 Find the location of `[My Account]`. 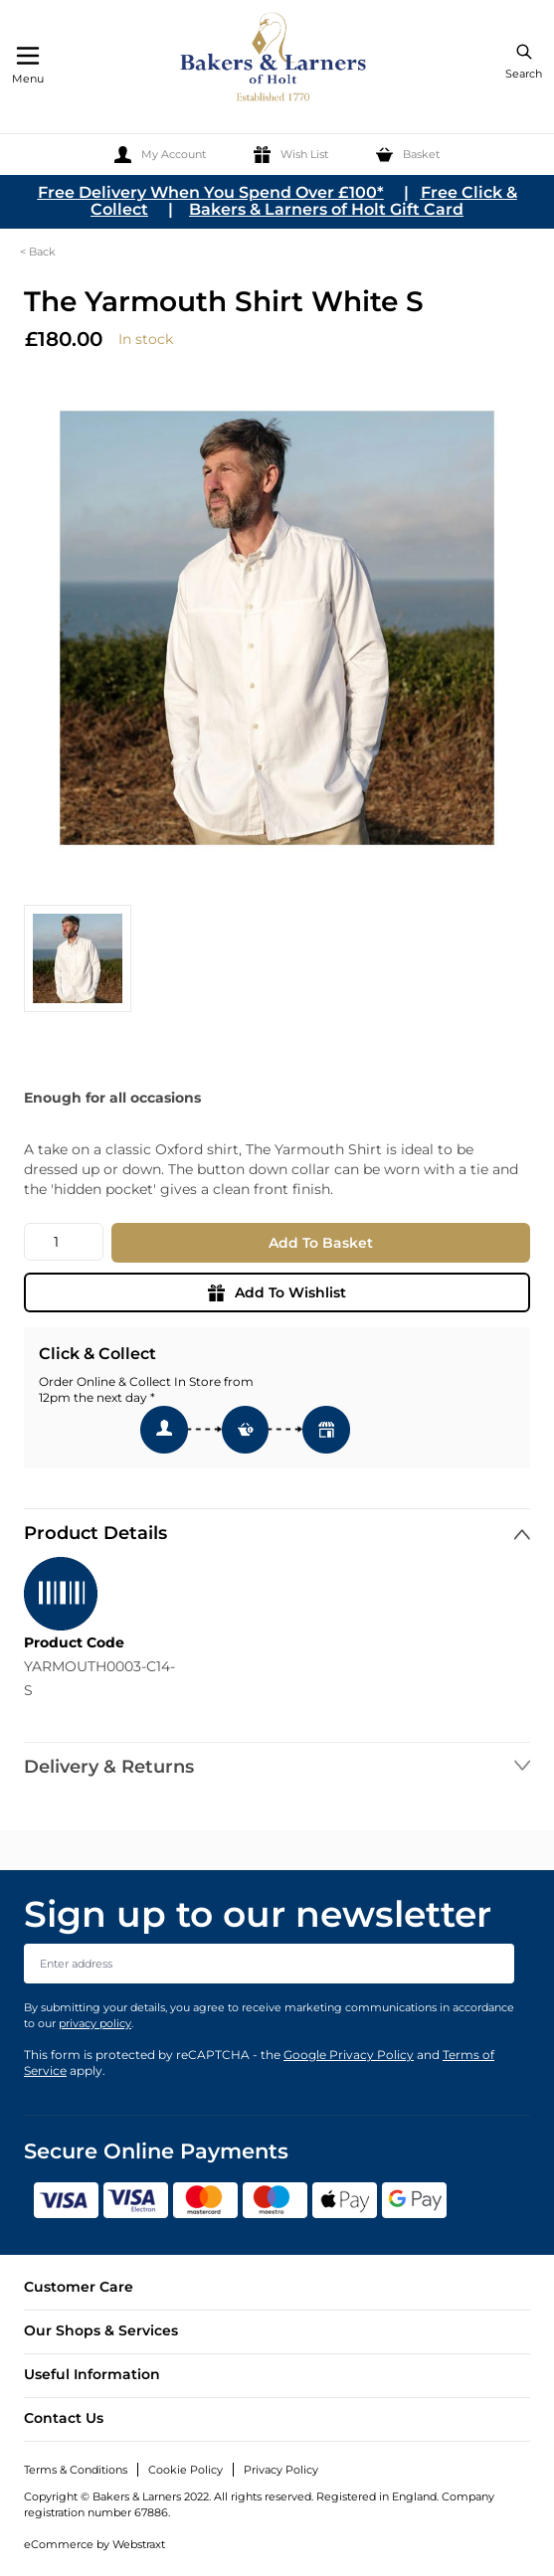

[My Account] is located at coordinates (160, 154).